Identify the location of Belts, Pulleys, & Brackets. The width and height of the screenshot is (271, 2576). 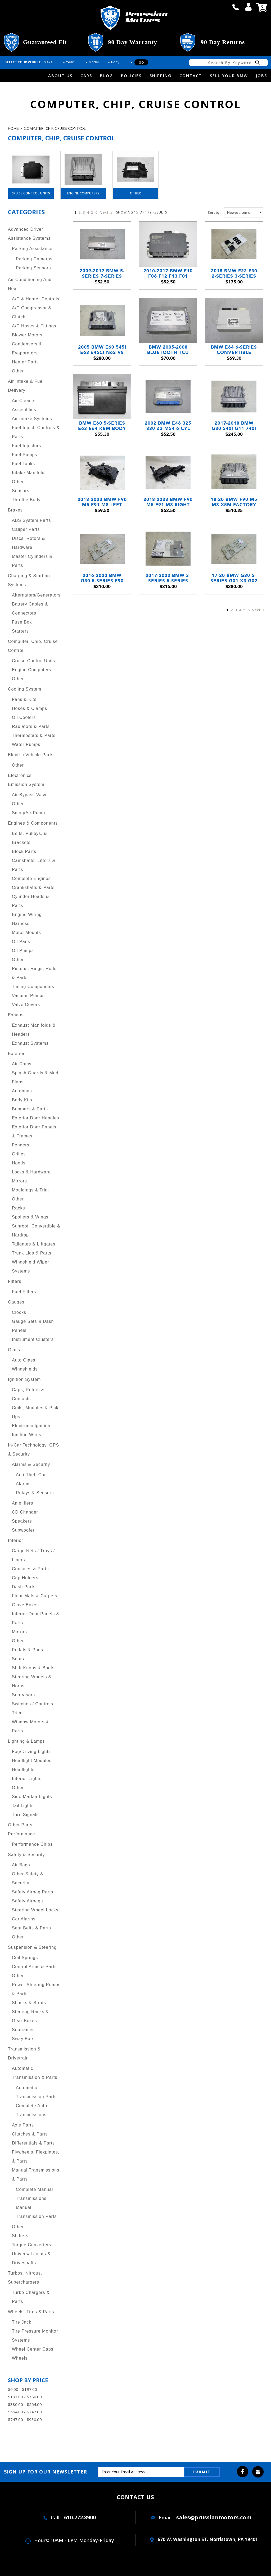
(29, 838).